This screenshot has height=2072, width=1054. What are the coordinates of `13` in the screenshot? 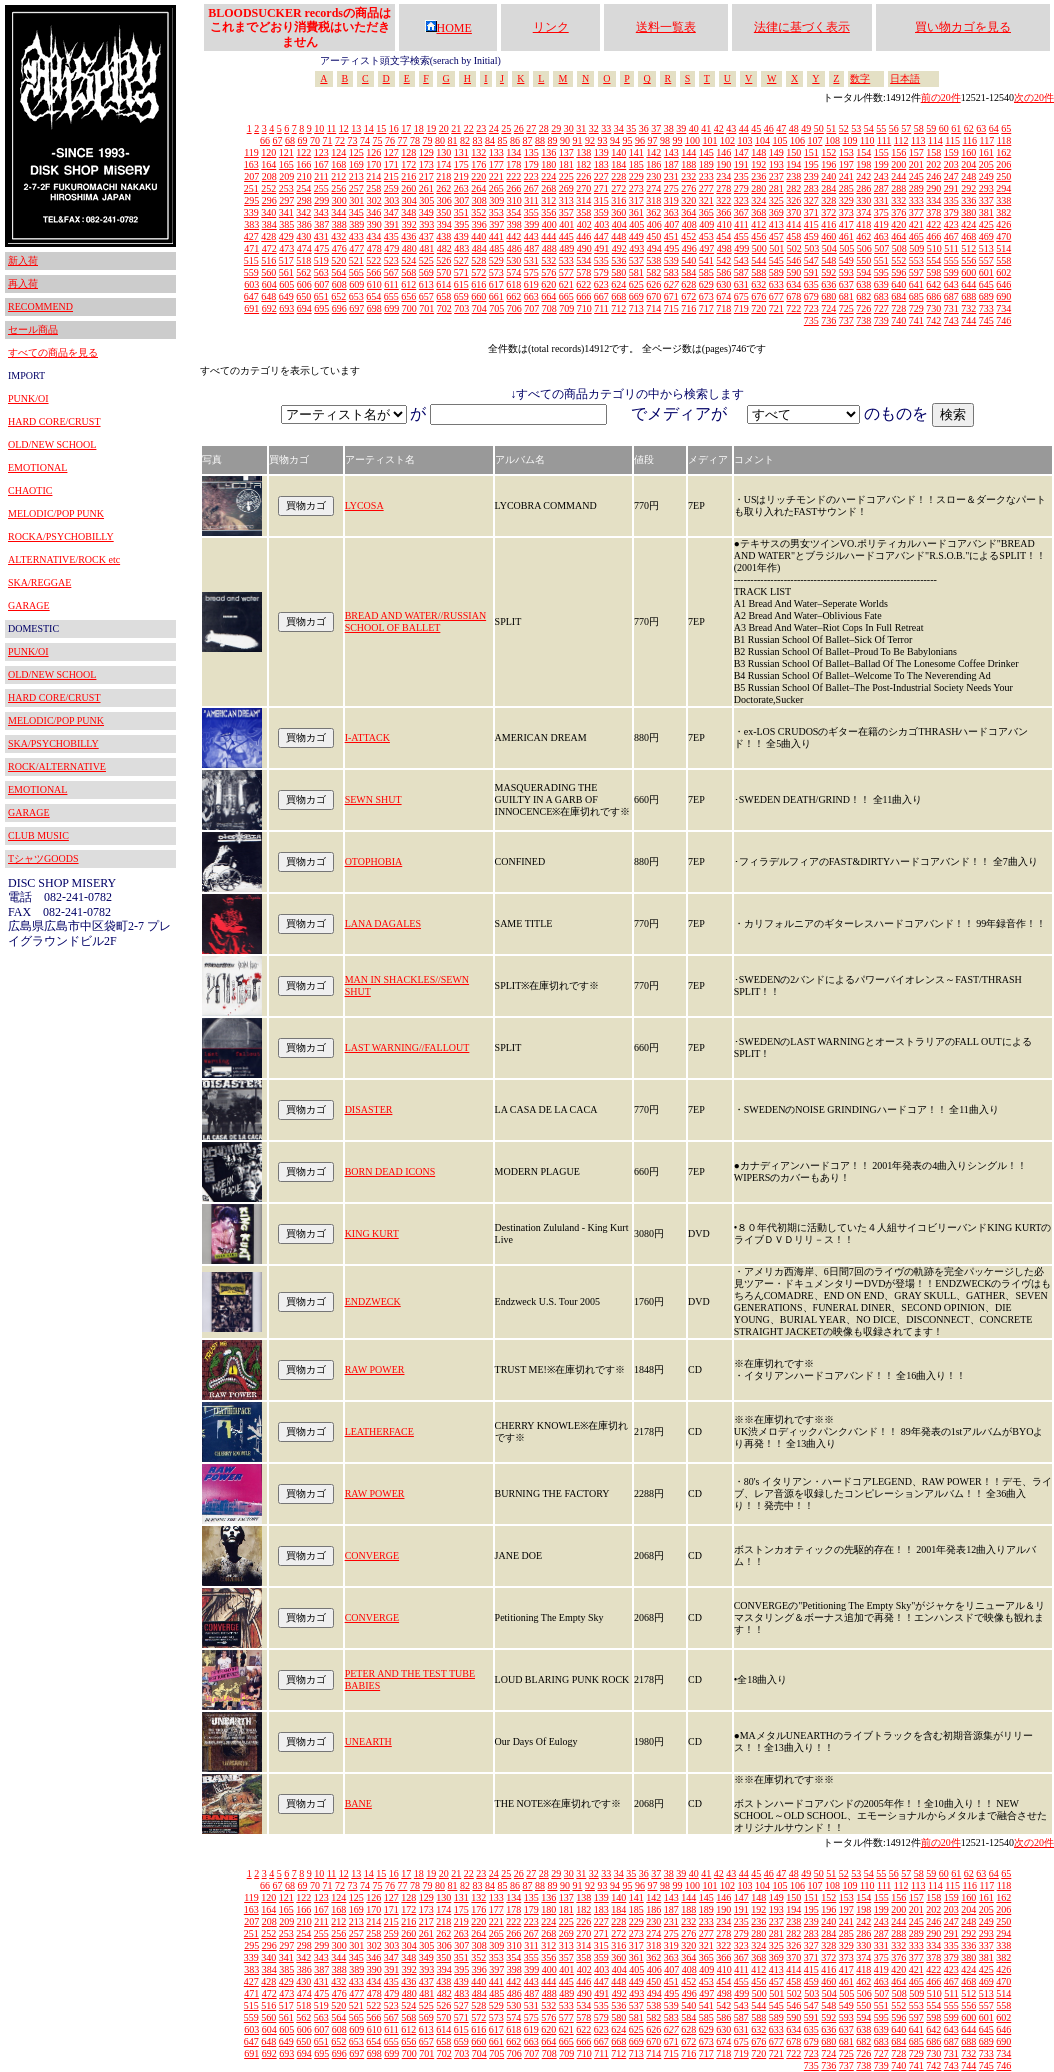 It's located at (356, 128).